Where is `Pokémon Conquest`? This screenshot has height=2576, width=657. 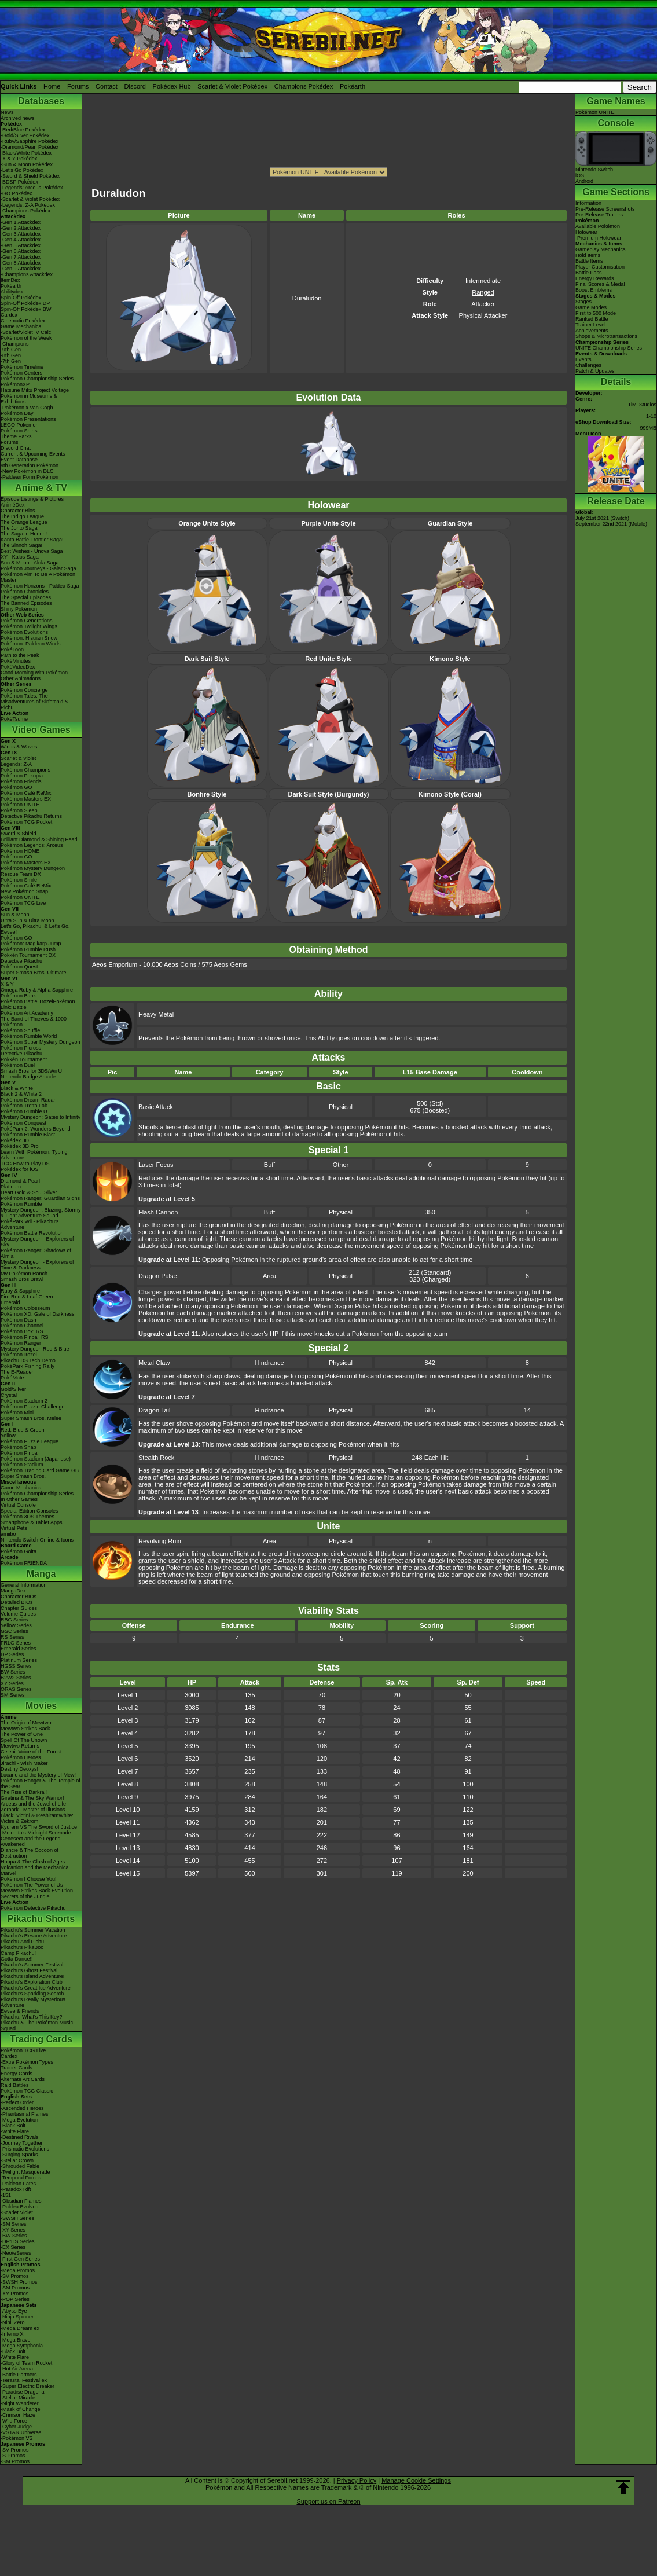
Pokémon Conquest is located at coordinates (23, 1123).